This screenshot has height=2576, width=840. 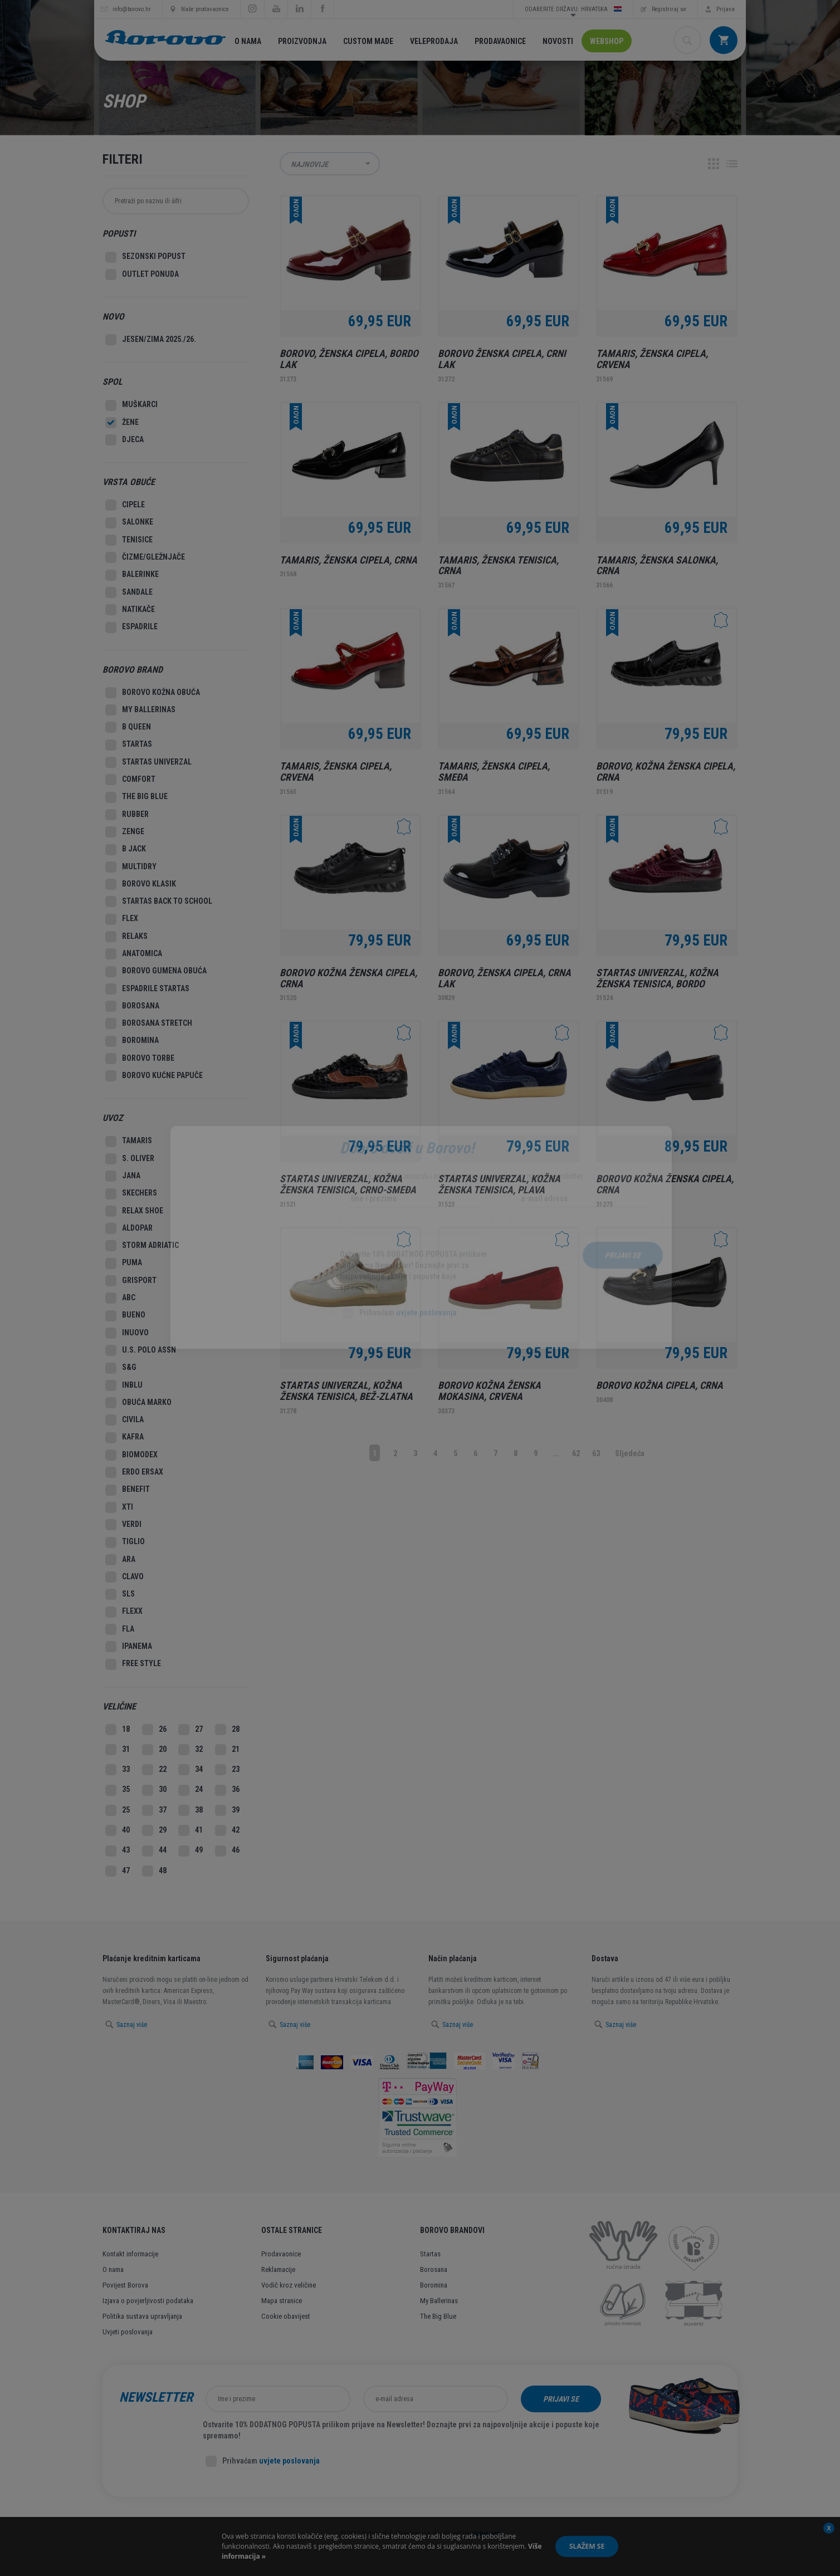 I want to click on Kontakt informacije, so click(x=130, y=2254).